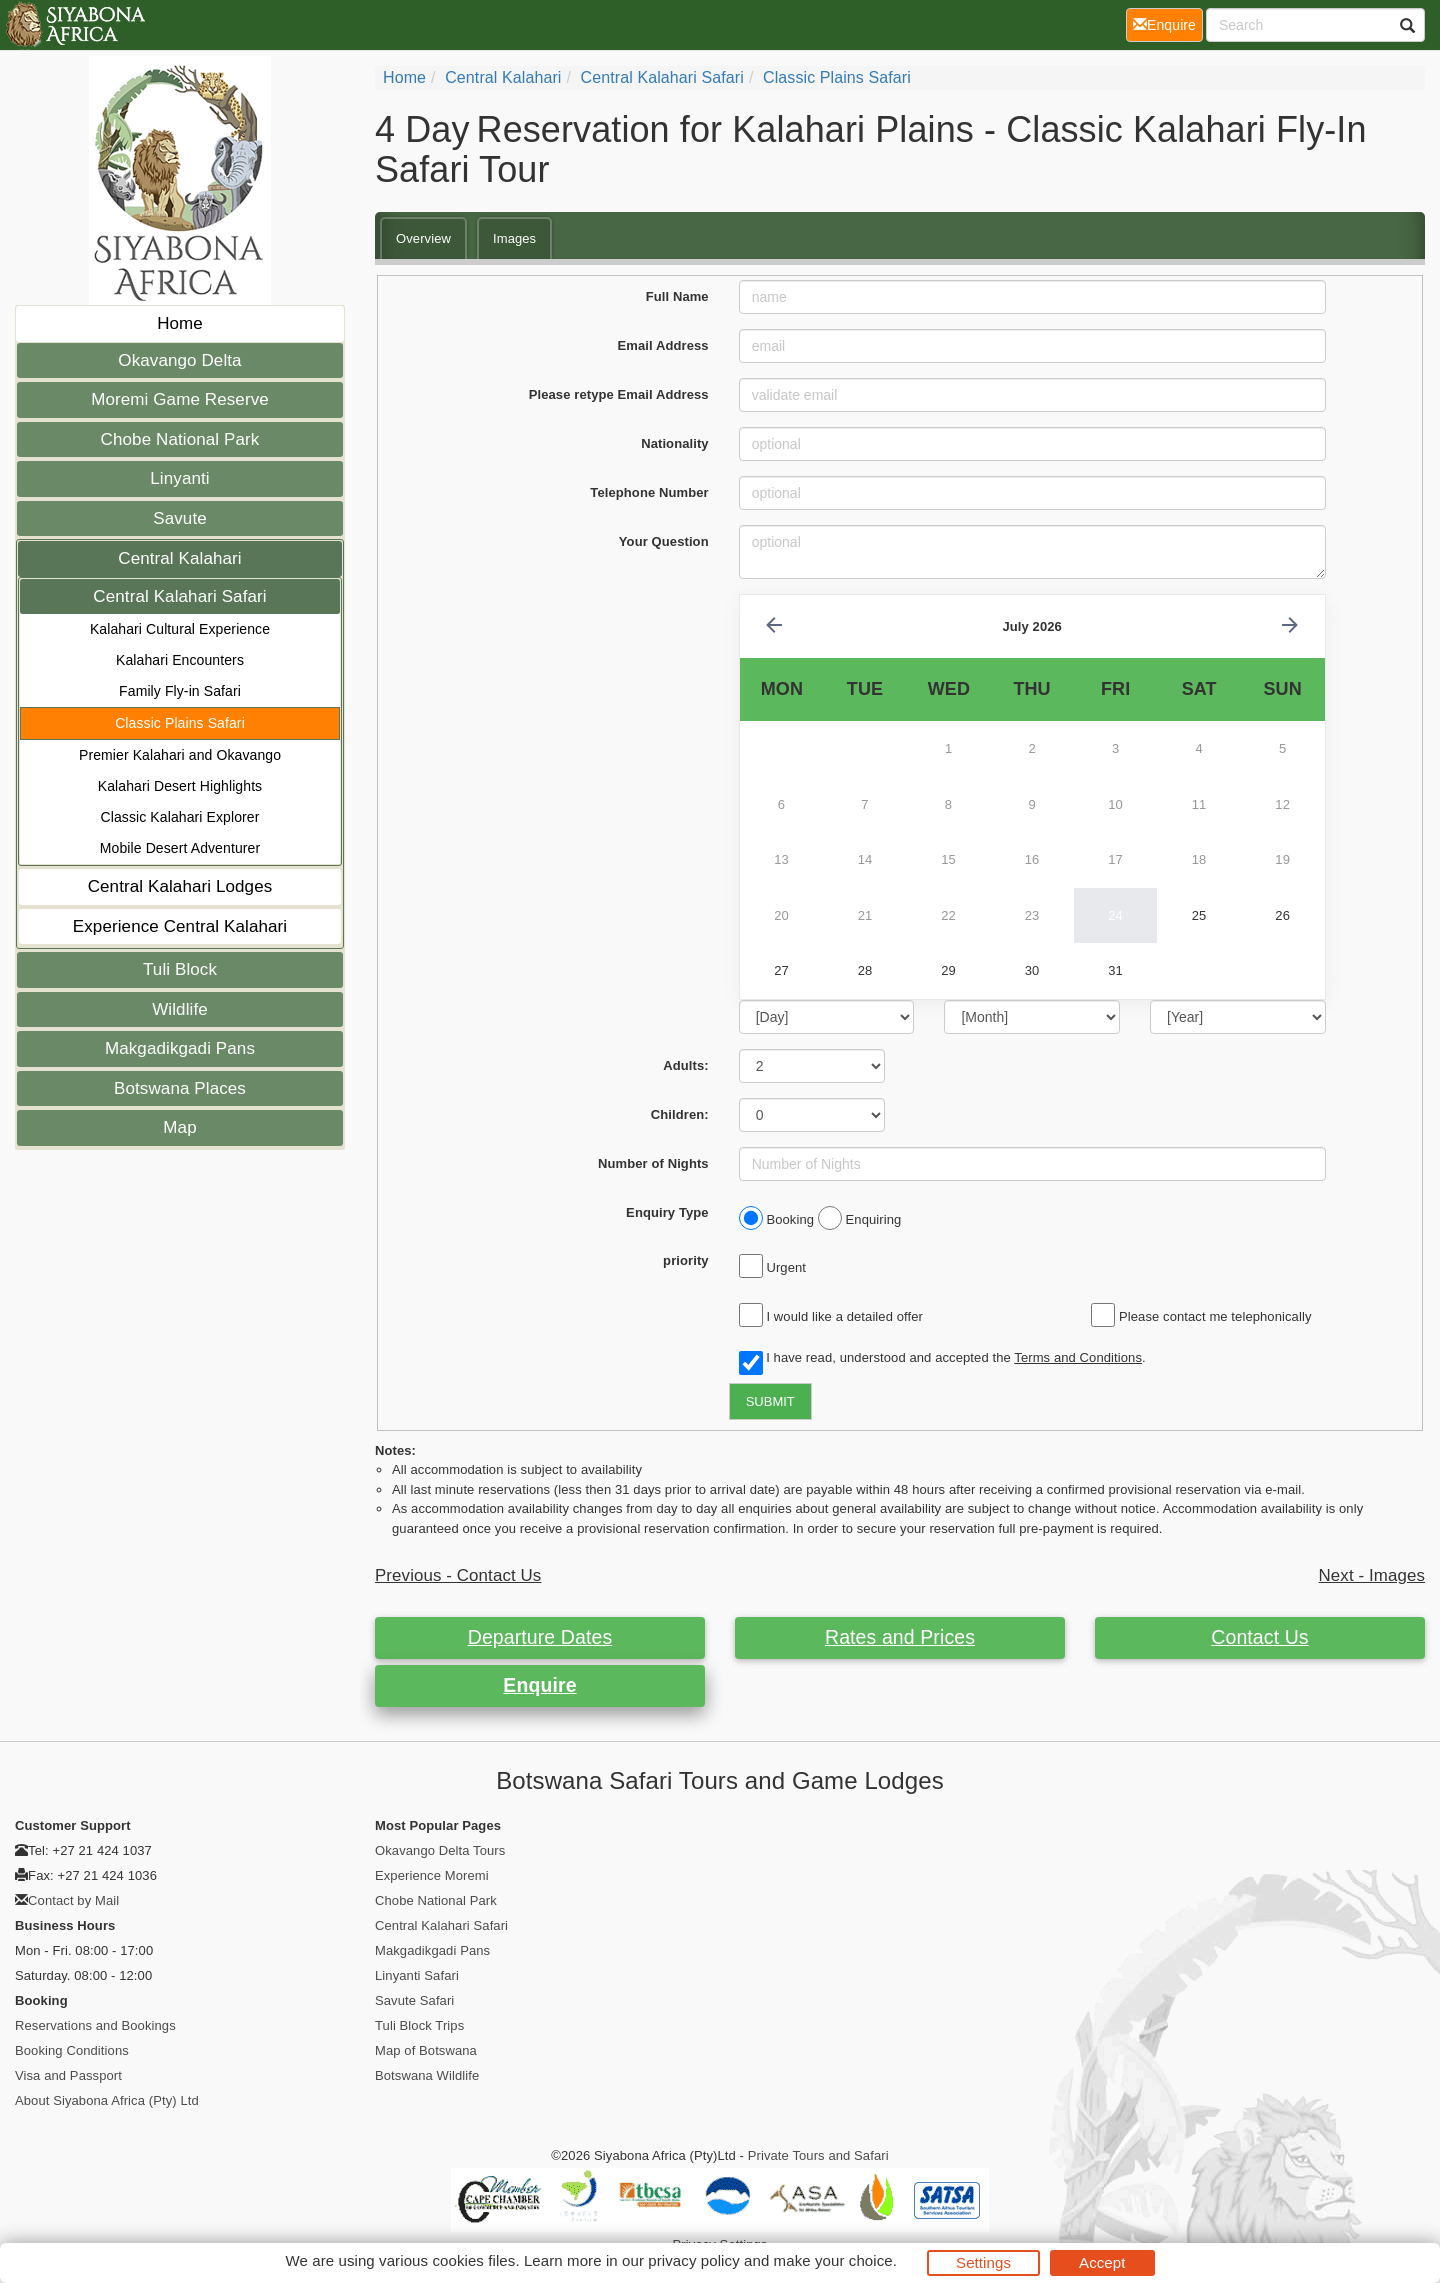 The image size is (1440, 2283). What do you see at coordinates (180, 629) in the screenshot?
I see `Kalahari Cultural Experience` at bounding box center [180, 629].